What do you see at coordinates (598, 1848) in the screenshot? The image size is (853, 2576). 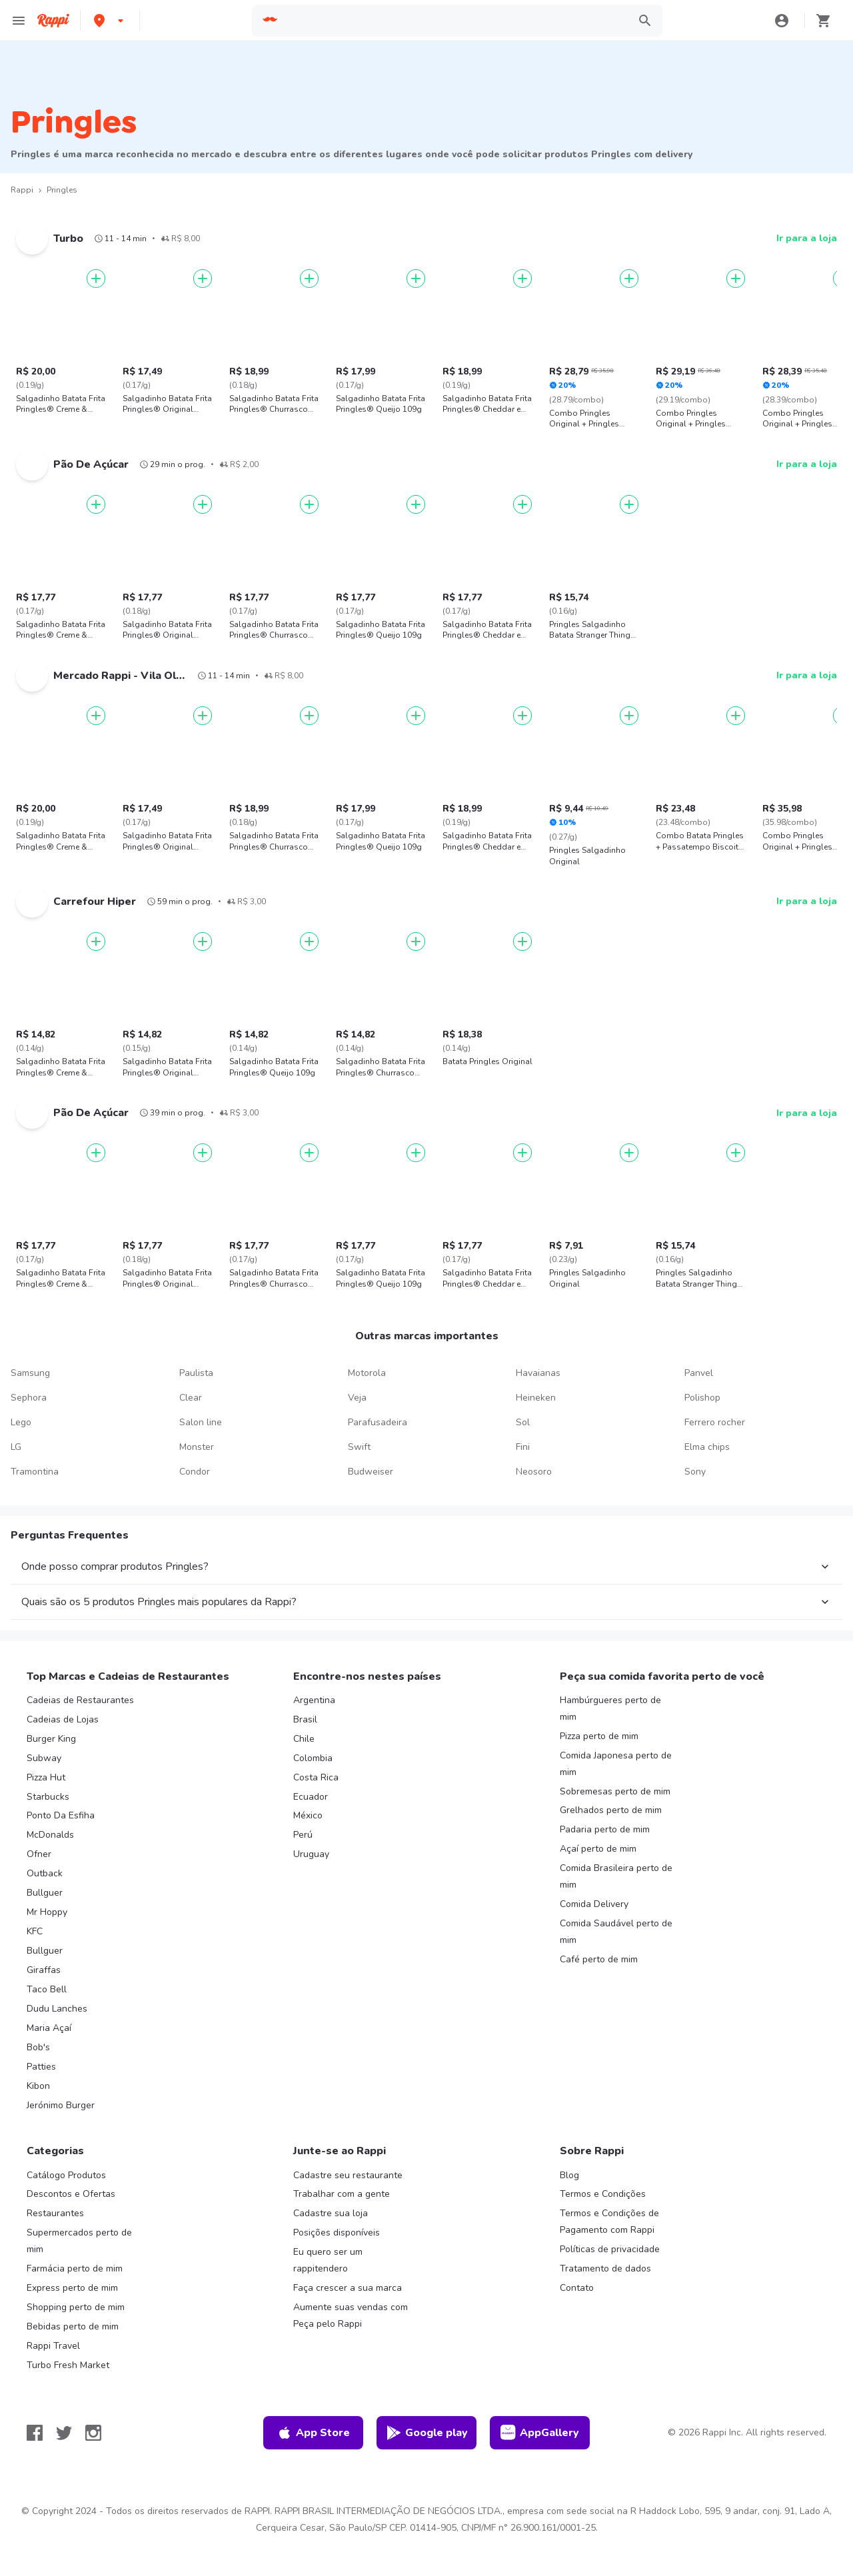 I see `Açaí perto de mim` at bounding box center [598, 1848].